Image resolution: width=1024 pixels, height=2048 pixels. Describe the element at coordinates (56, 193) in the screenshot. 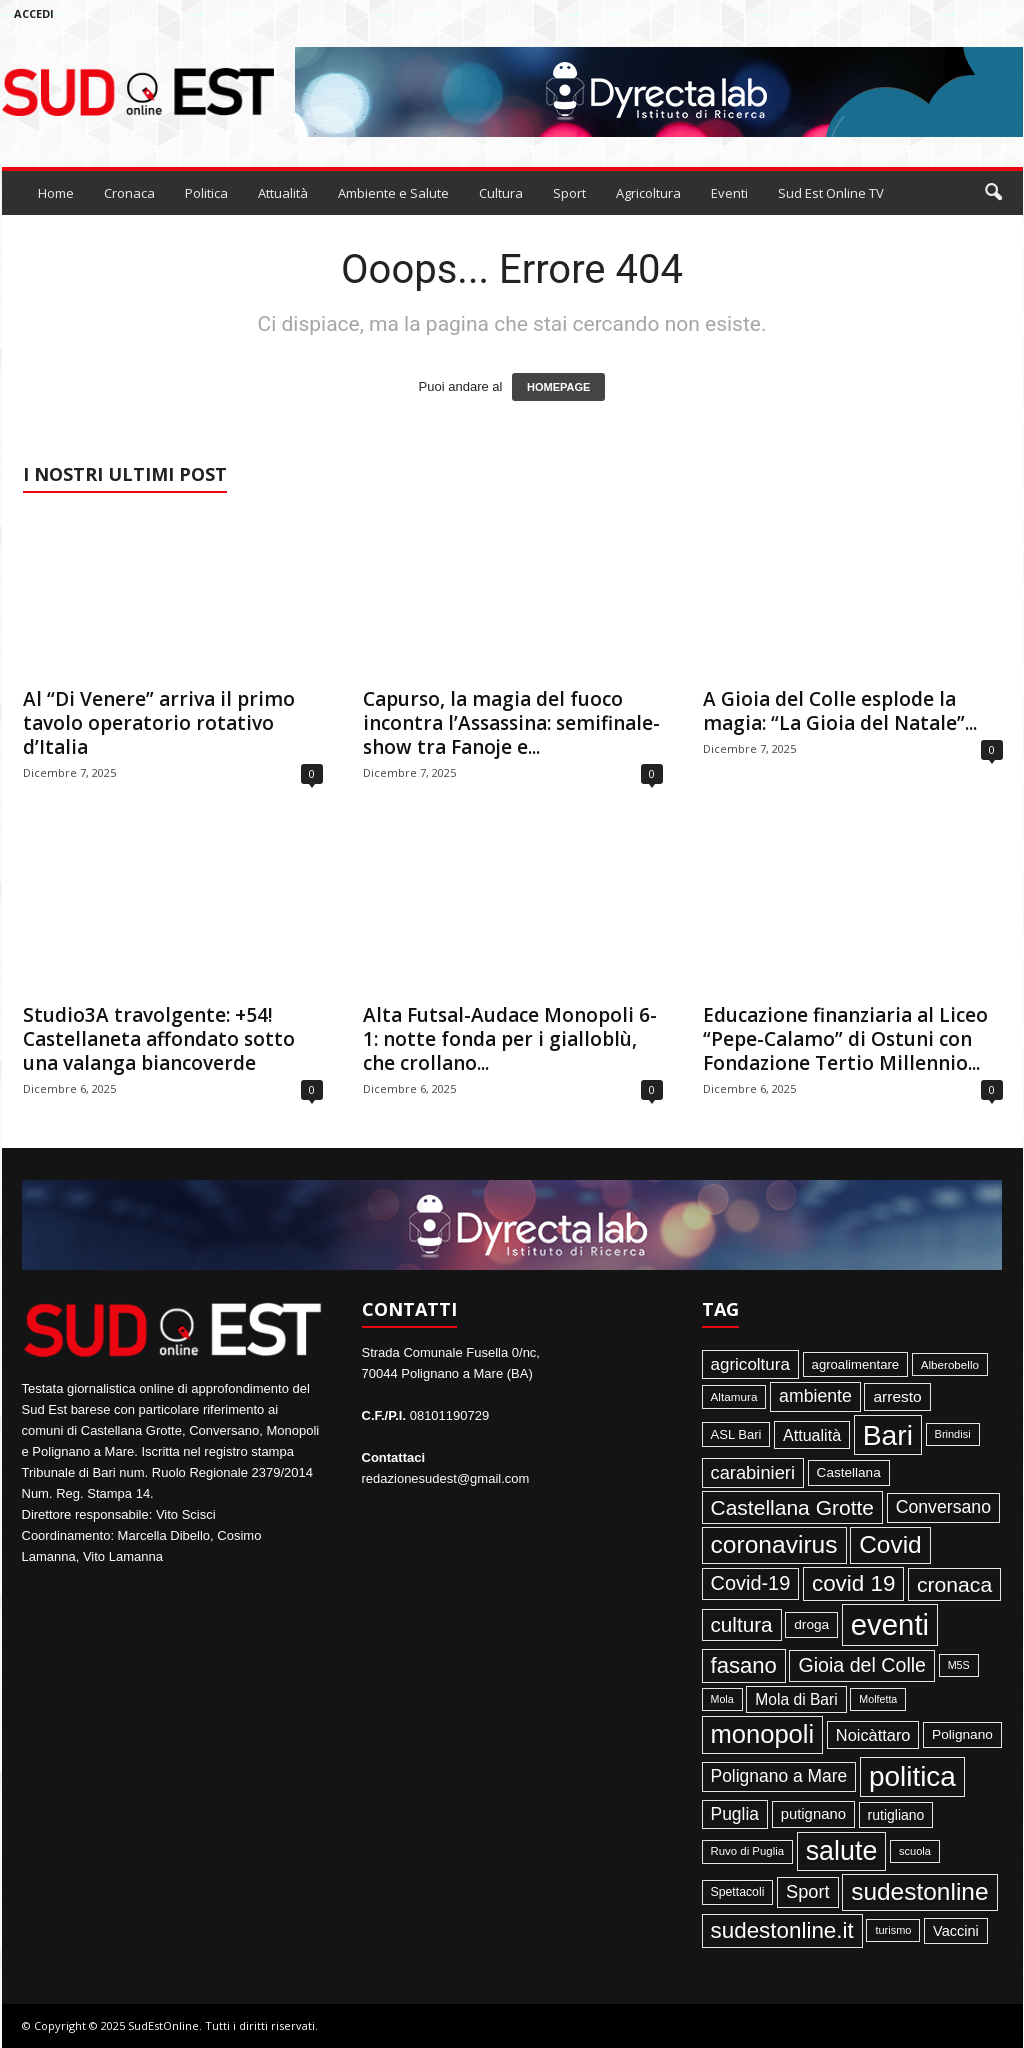

I see `Home` at that location.